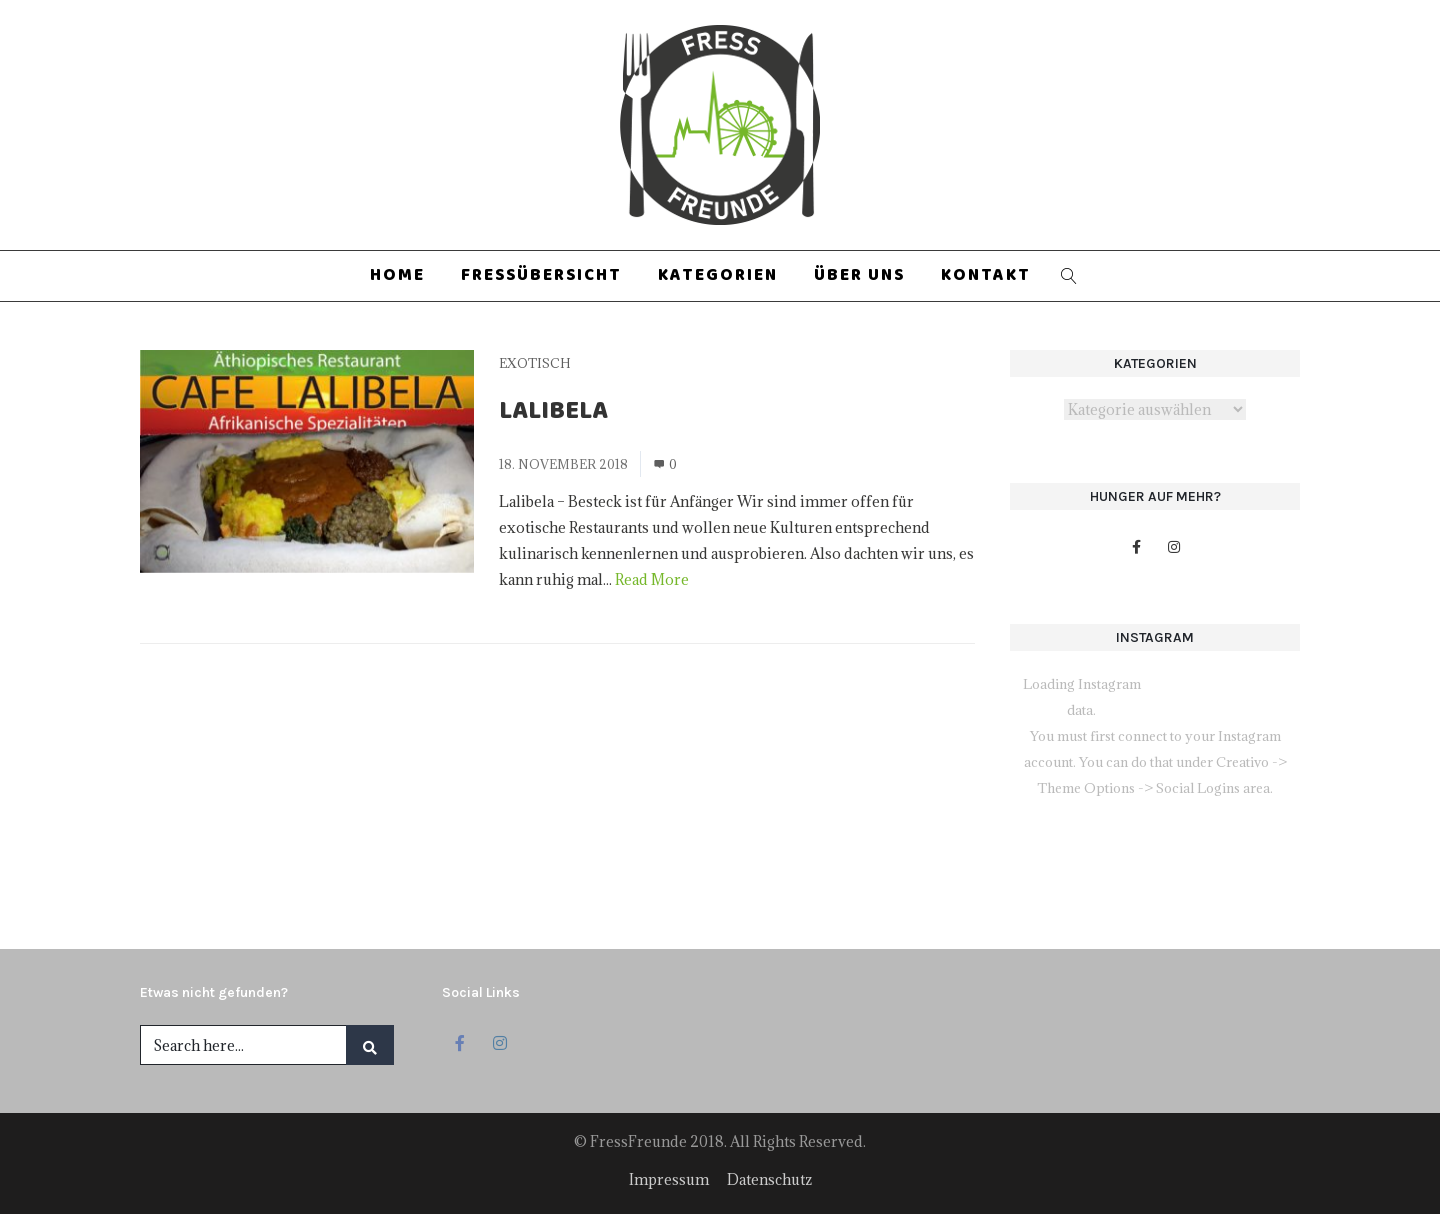 The height and width of the screenshot is (1214, 1440). I want to click on Kategorien, so click(718, 275).